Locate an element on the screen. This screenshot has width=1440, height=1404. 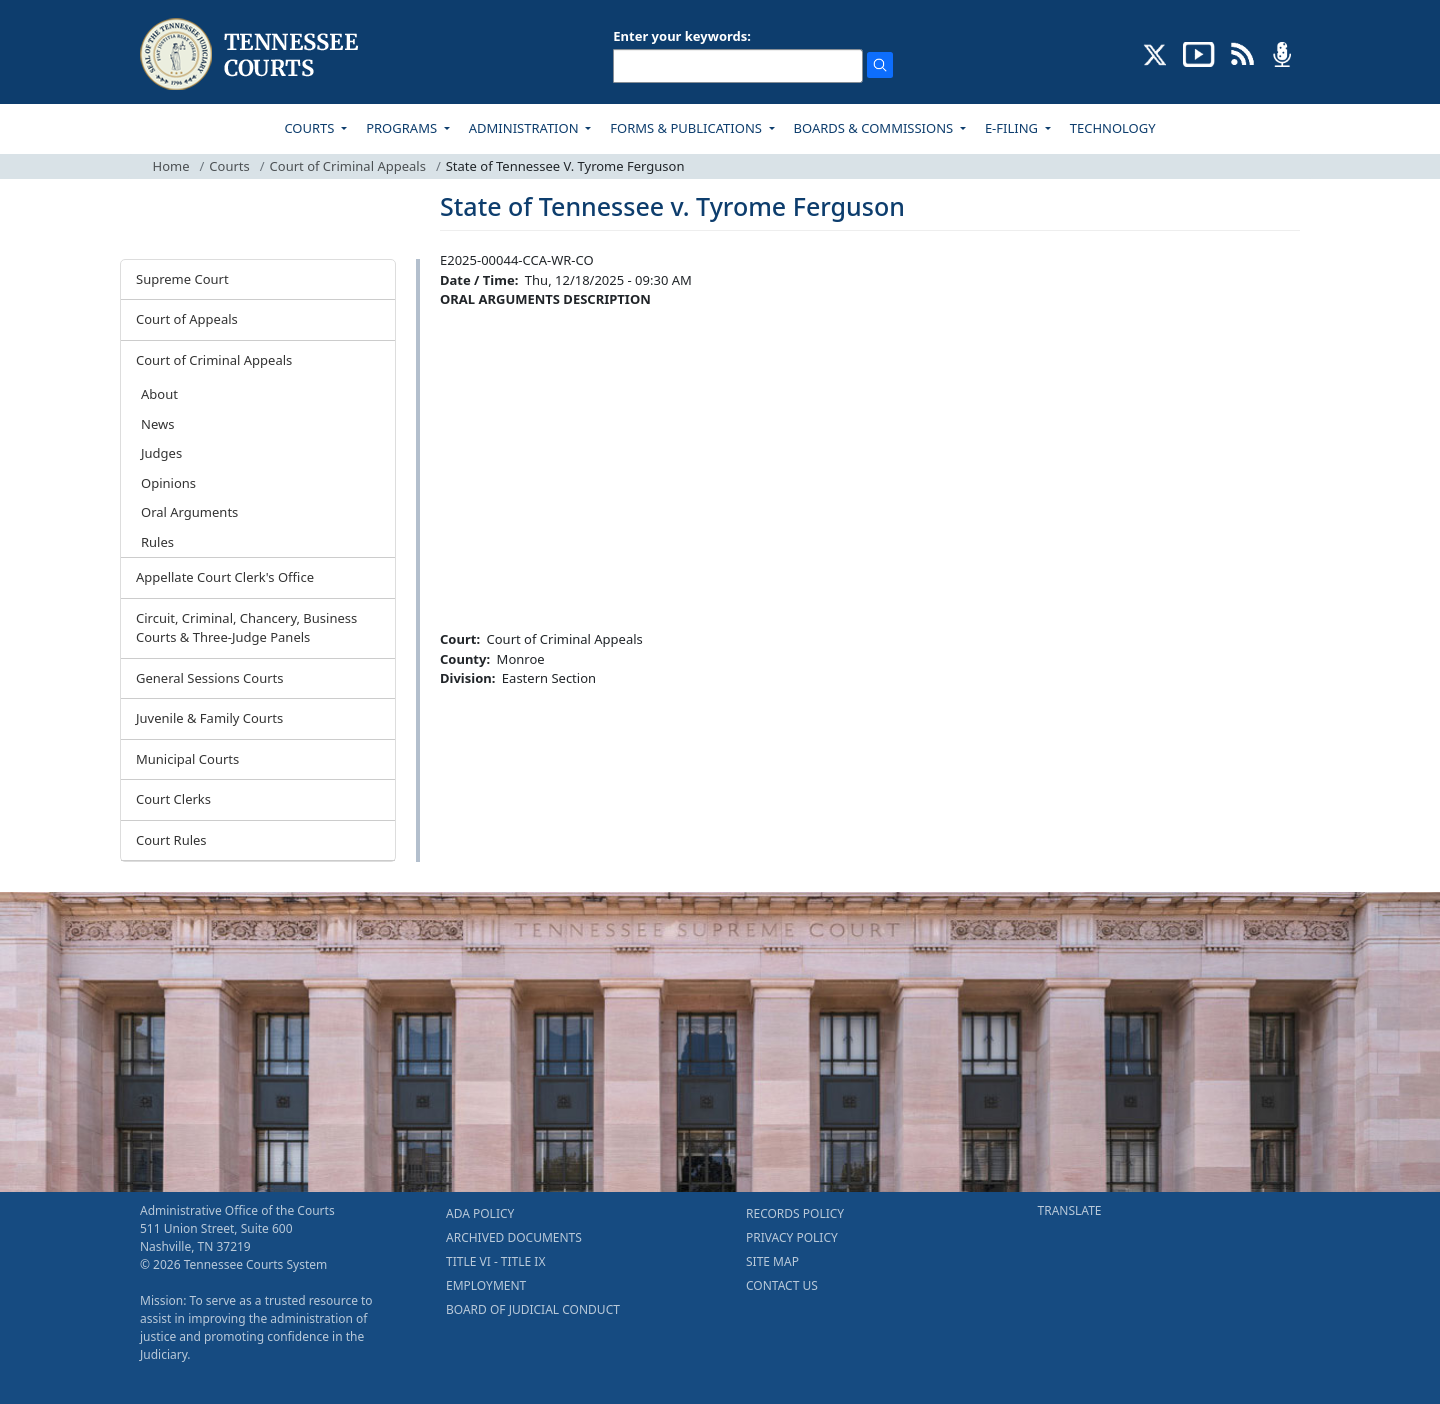
Rules is located at coordinates (157, 542).